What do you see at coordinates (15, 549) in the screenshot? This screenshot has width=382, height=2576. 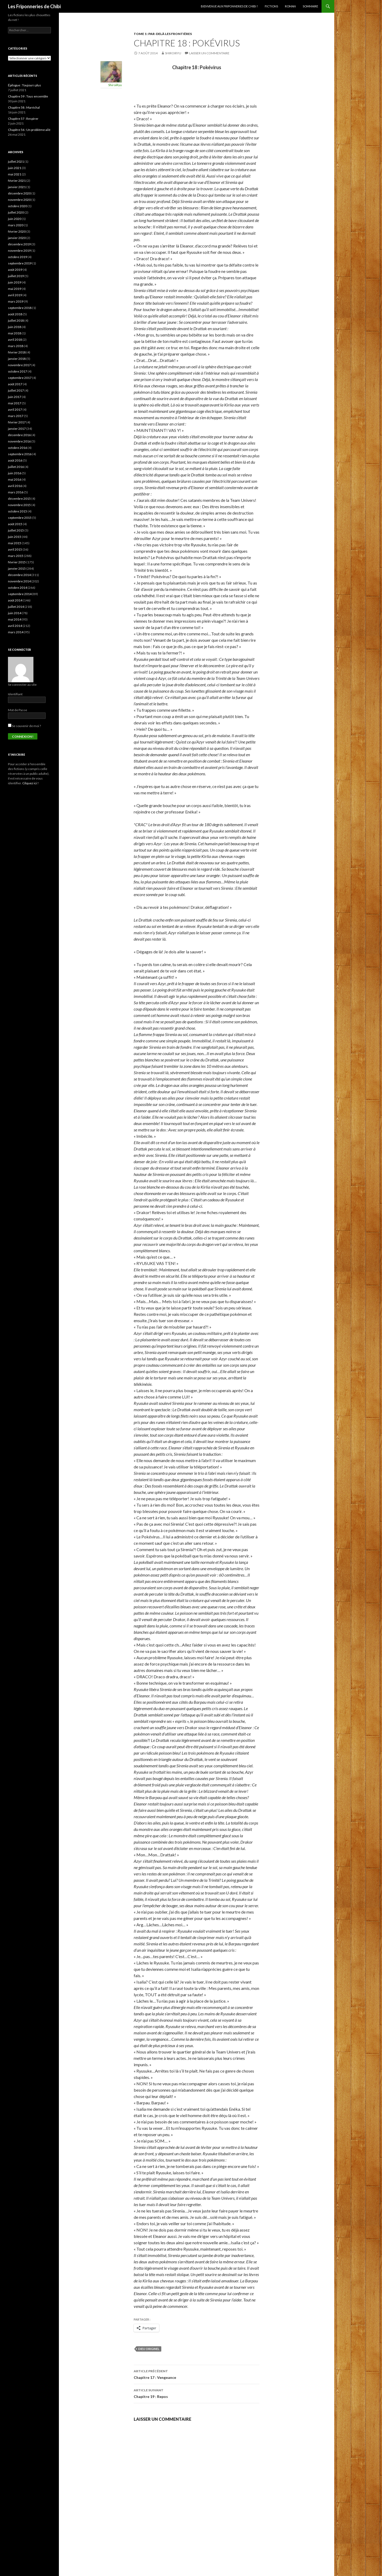 I see `avril 2015` at bounding box center [15, 549].